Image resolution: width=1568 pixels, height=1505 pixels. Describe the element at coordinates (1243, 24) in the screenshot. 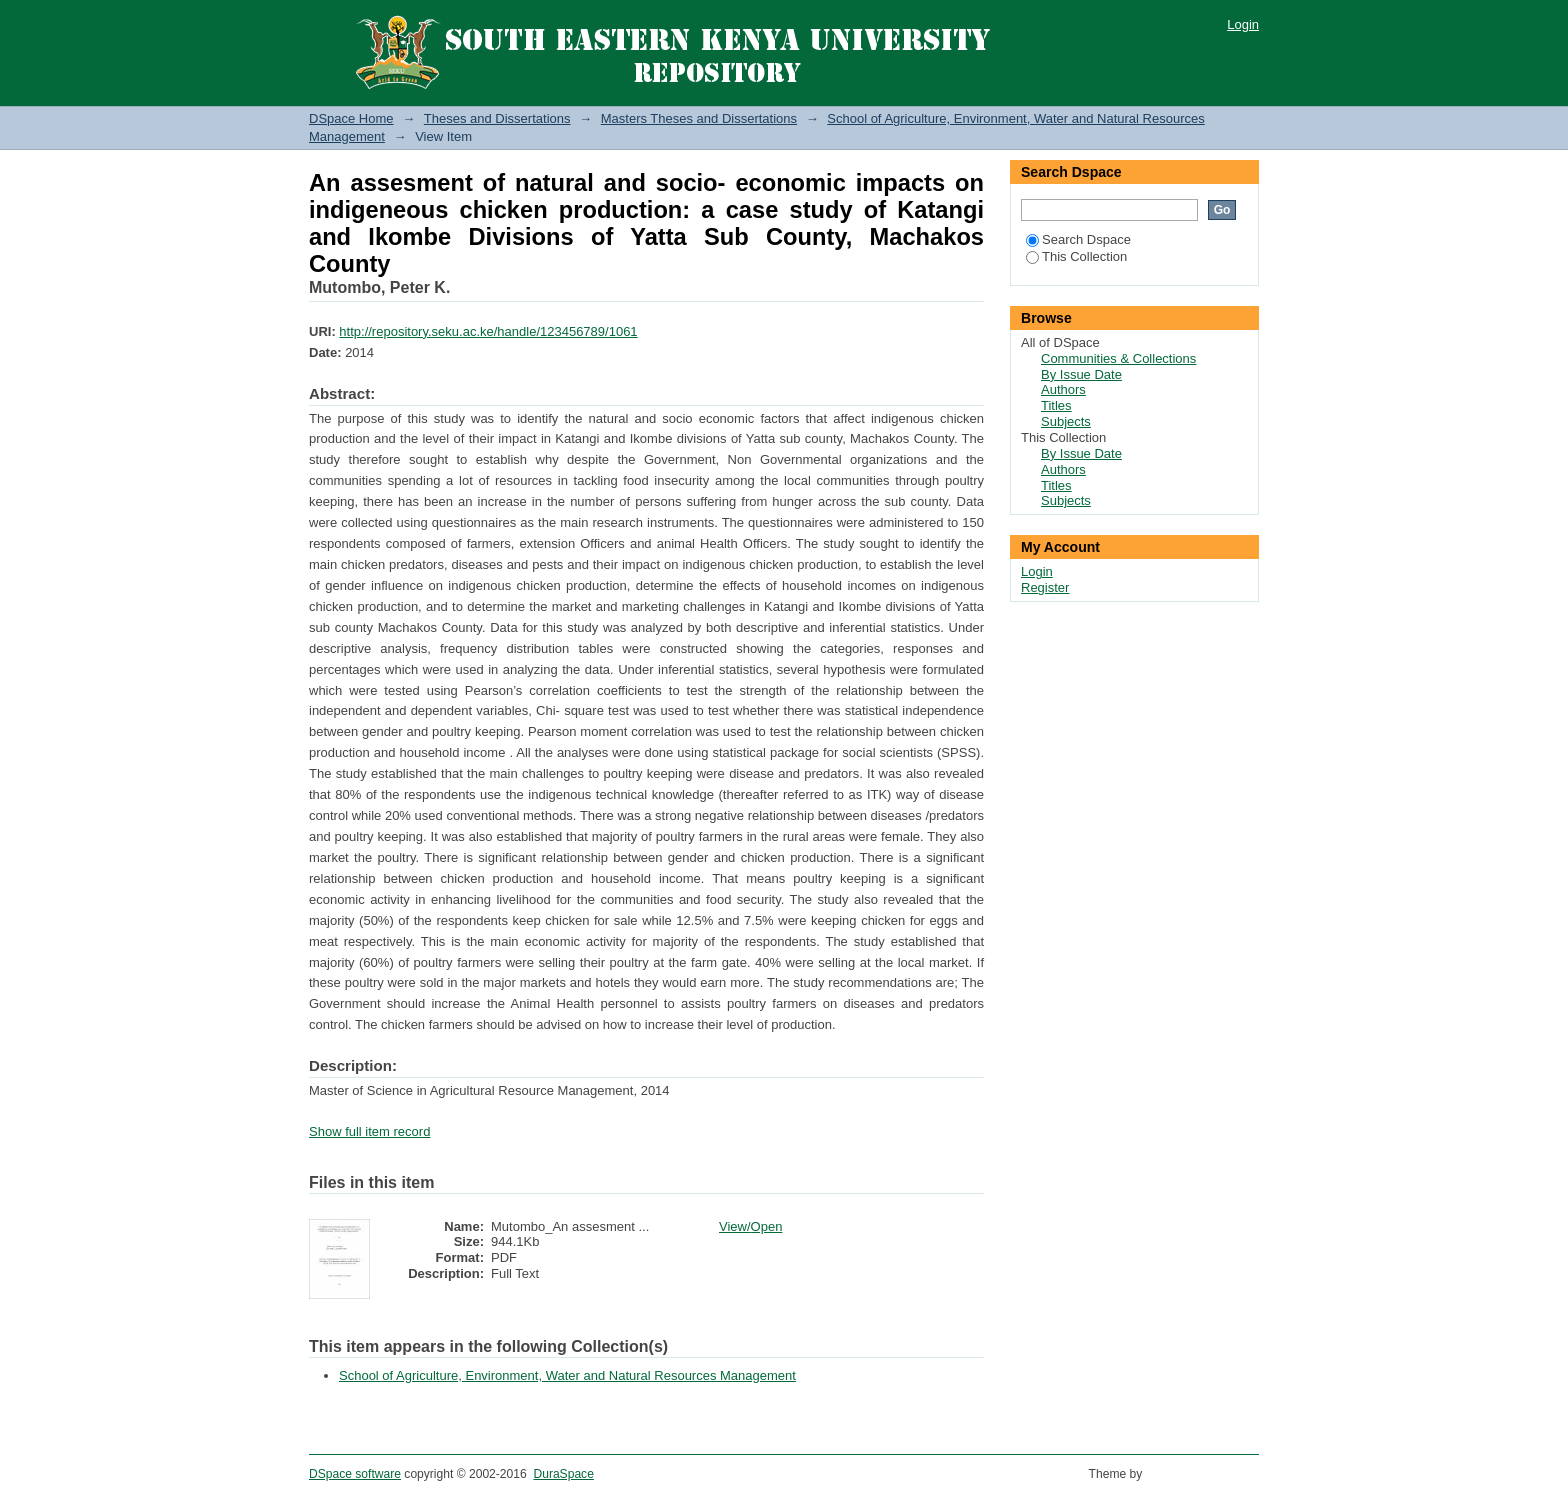

I see `Login` at that location.